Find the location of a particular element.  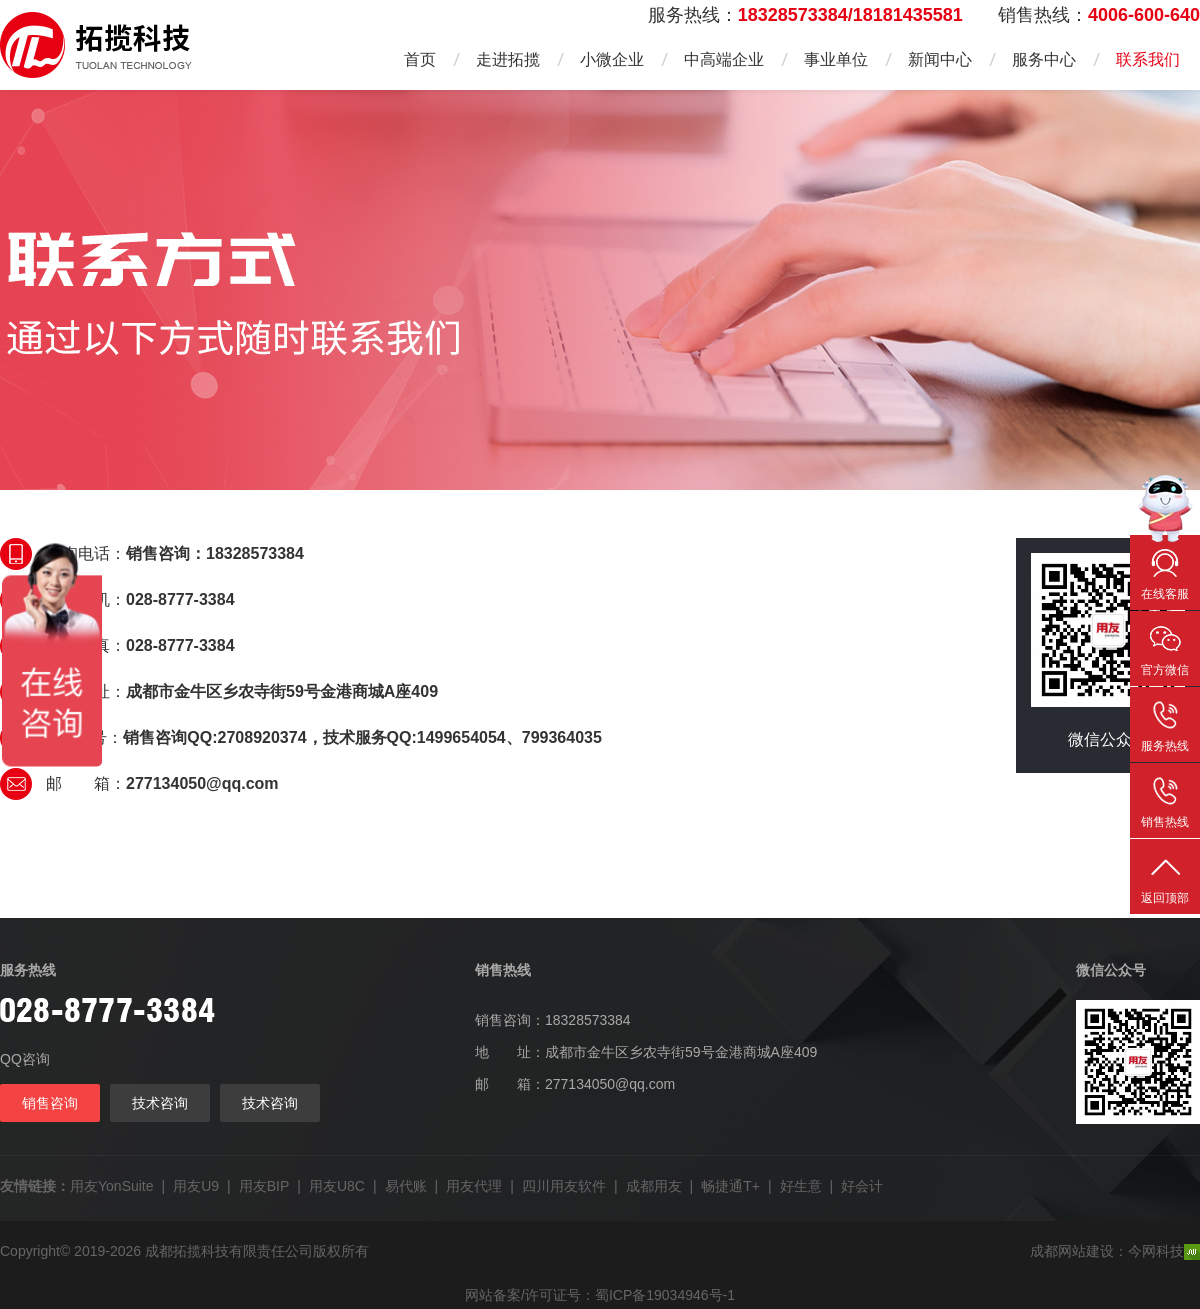

用友BIP is located at coordinates (264, 1186).